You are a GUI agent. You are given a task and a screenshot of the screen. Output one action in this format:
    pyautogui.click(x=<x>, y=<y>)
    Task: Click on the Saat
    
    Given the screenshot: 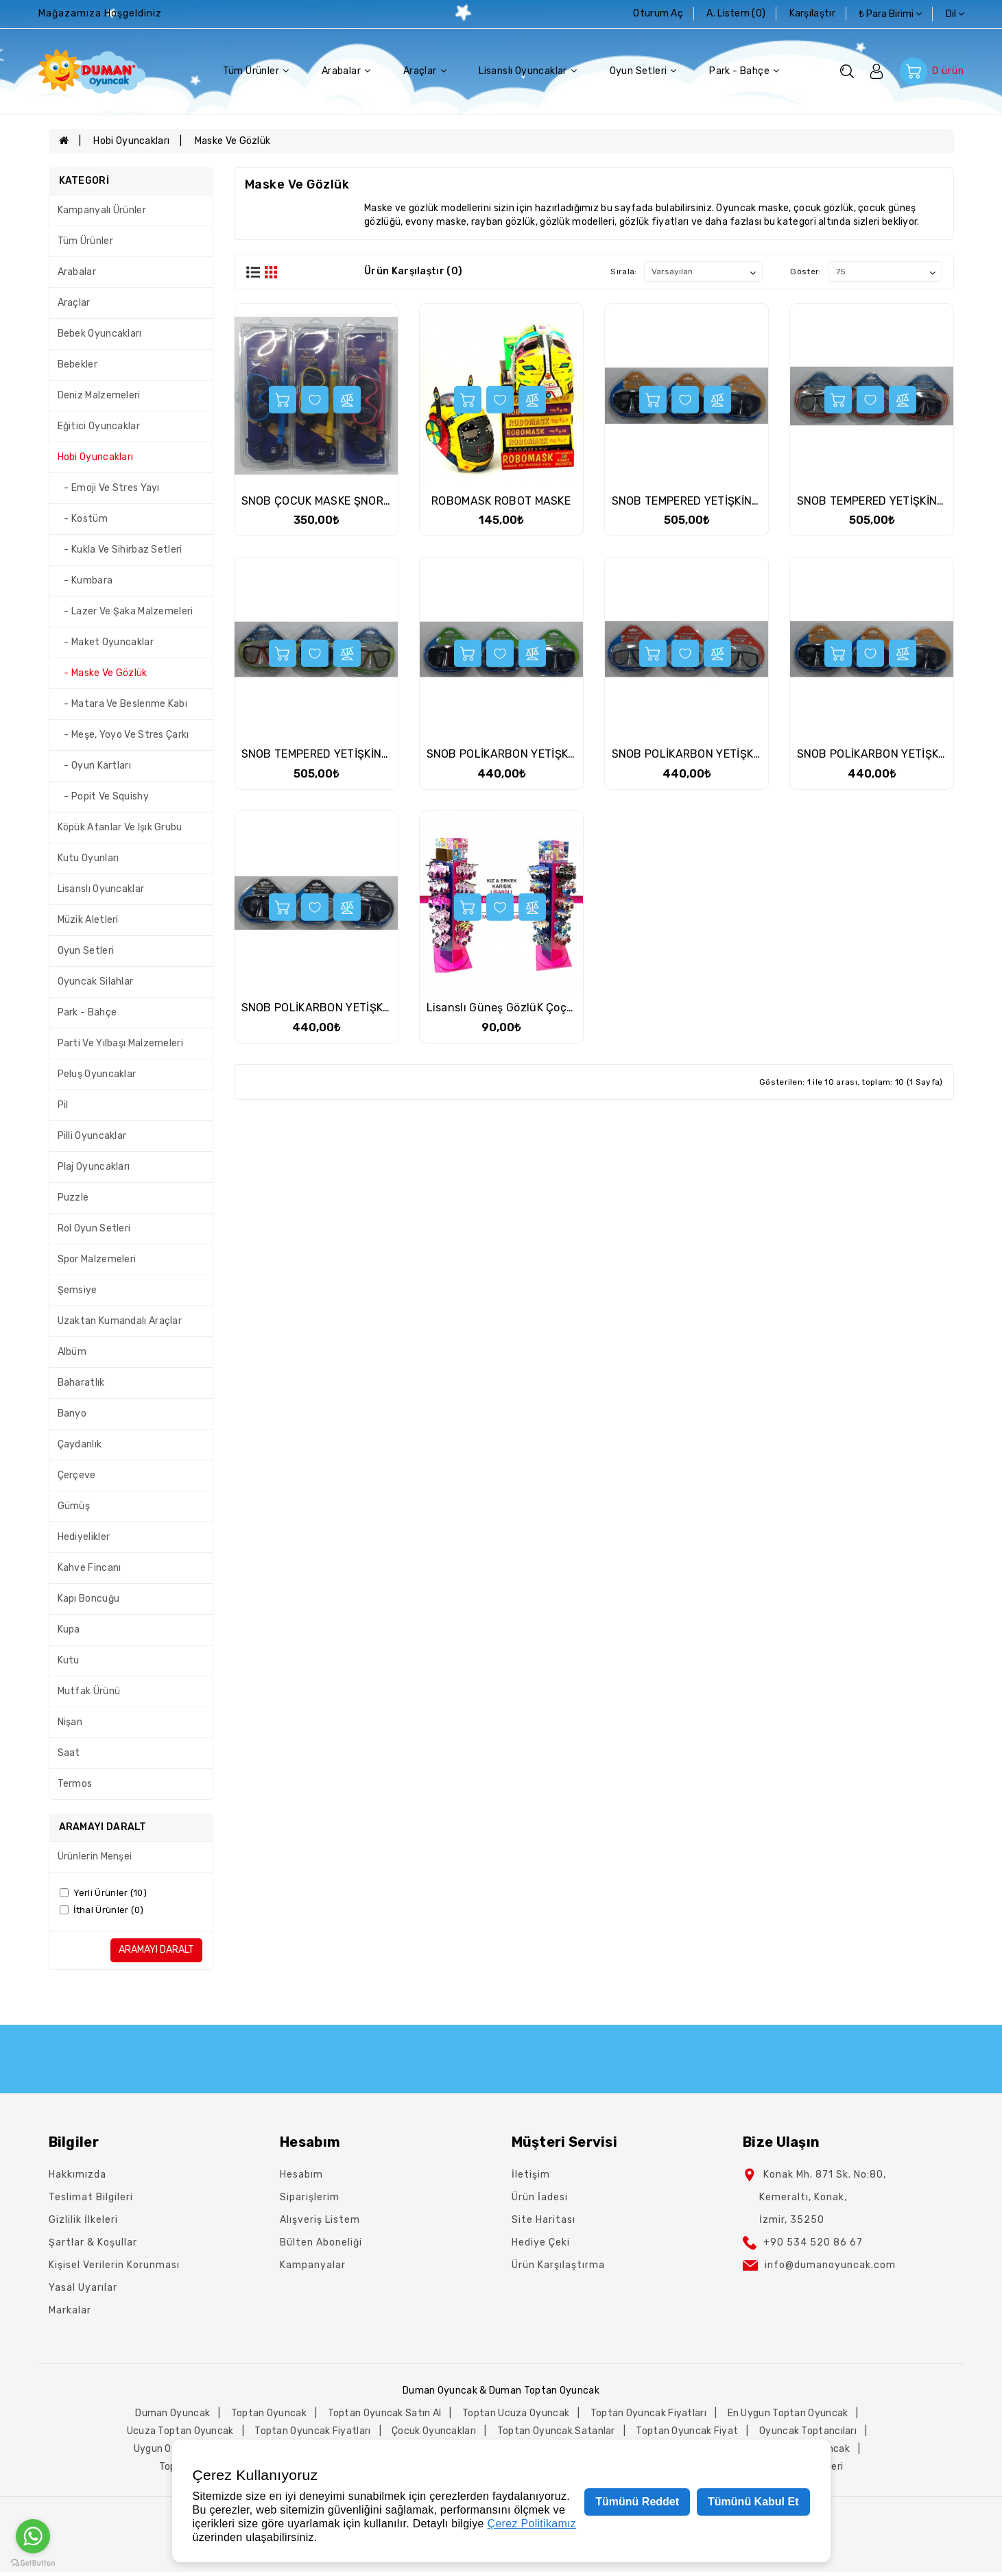 What is the action you would take?
    pyautogui.click(x=69, y=1753)
    